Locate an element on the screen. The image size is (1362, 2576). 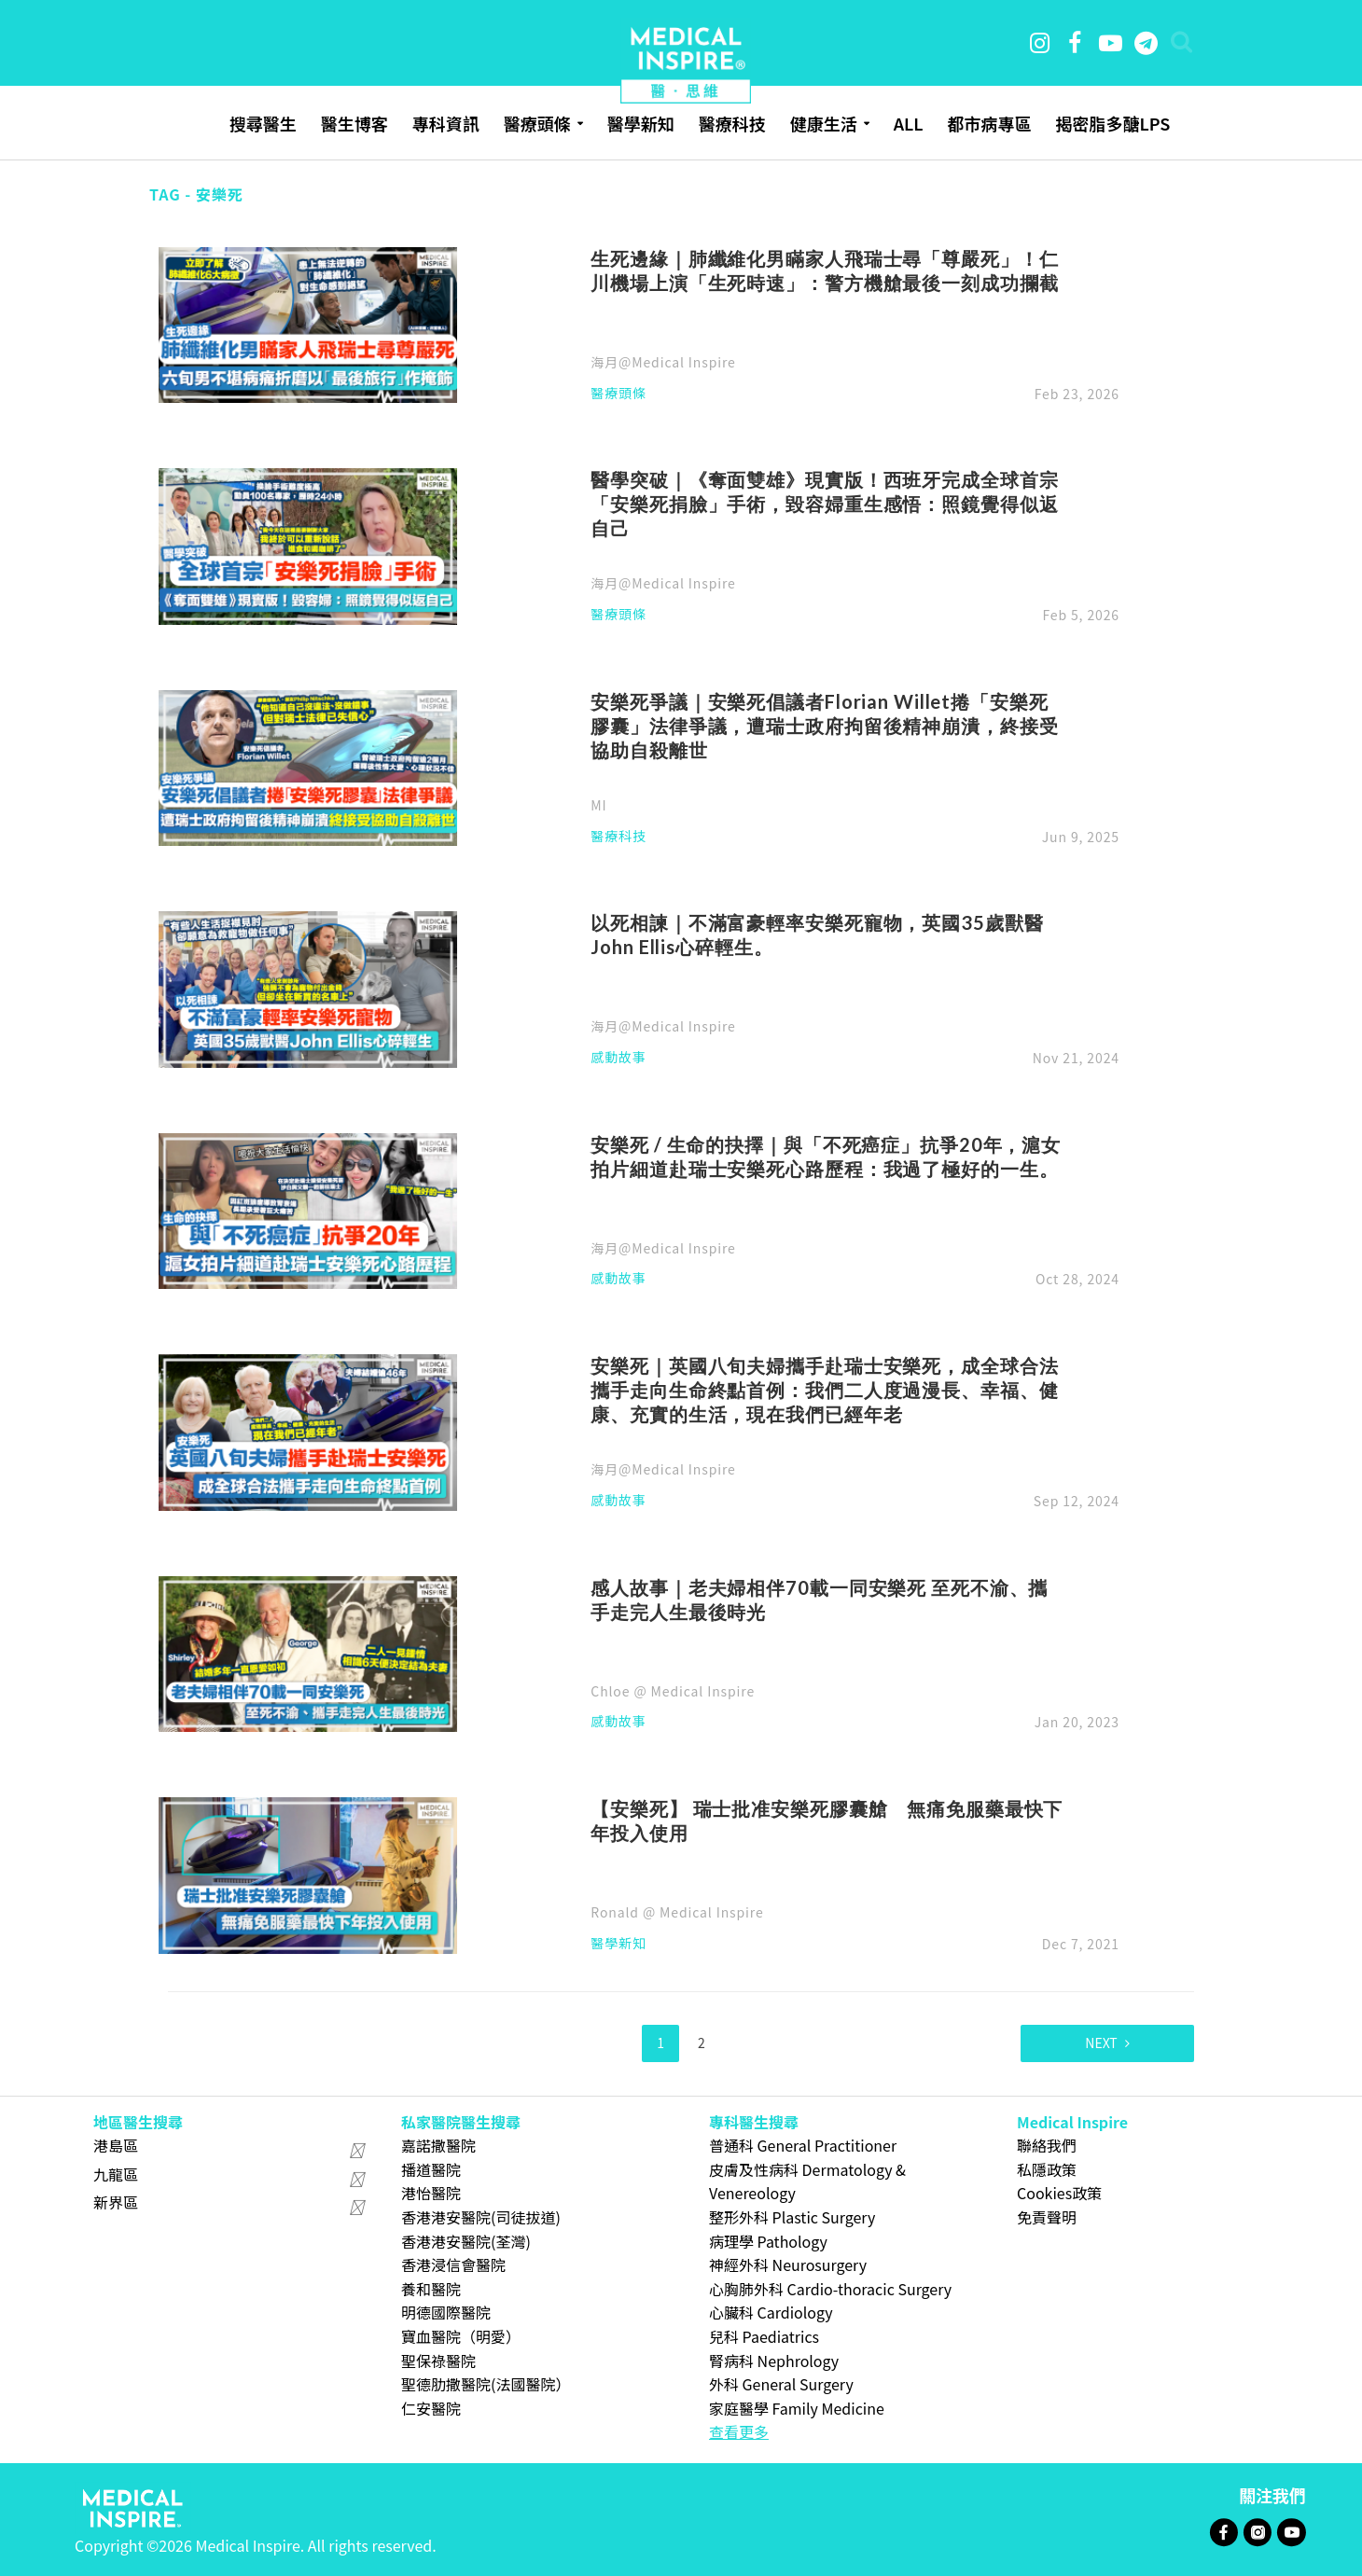
Cookies政策 is located at coordinates (1059, 2192).